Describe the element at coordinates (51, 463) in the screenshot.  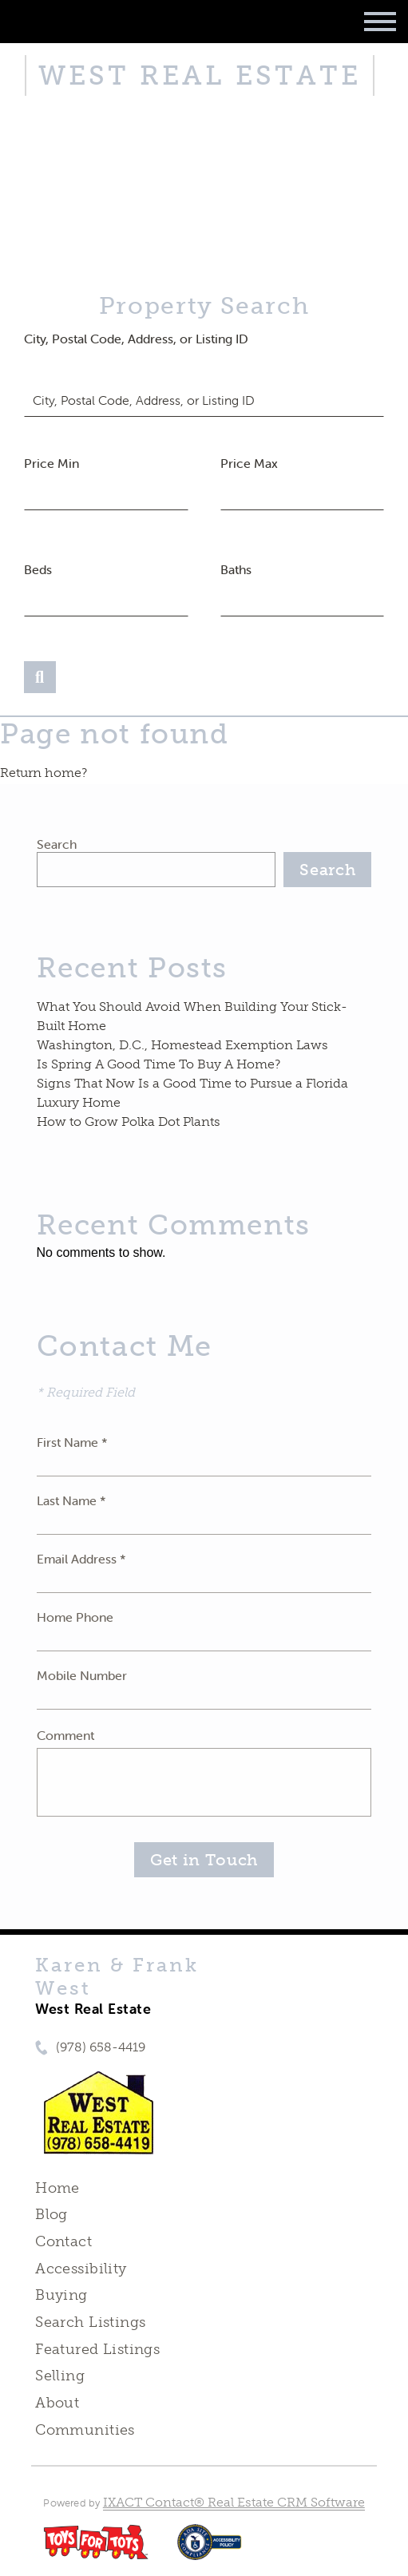
I see `Price Min` at that location.